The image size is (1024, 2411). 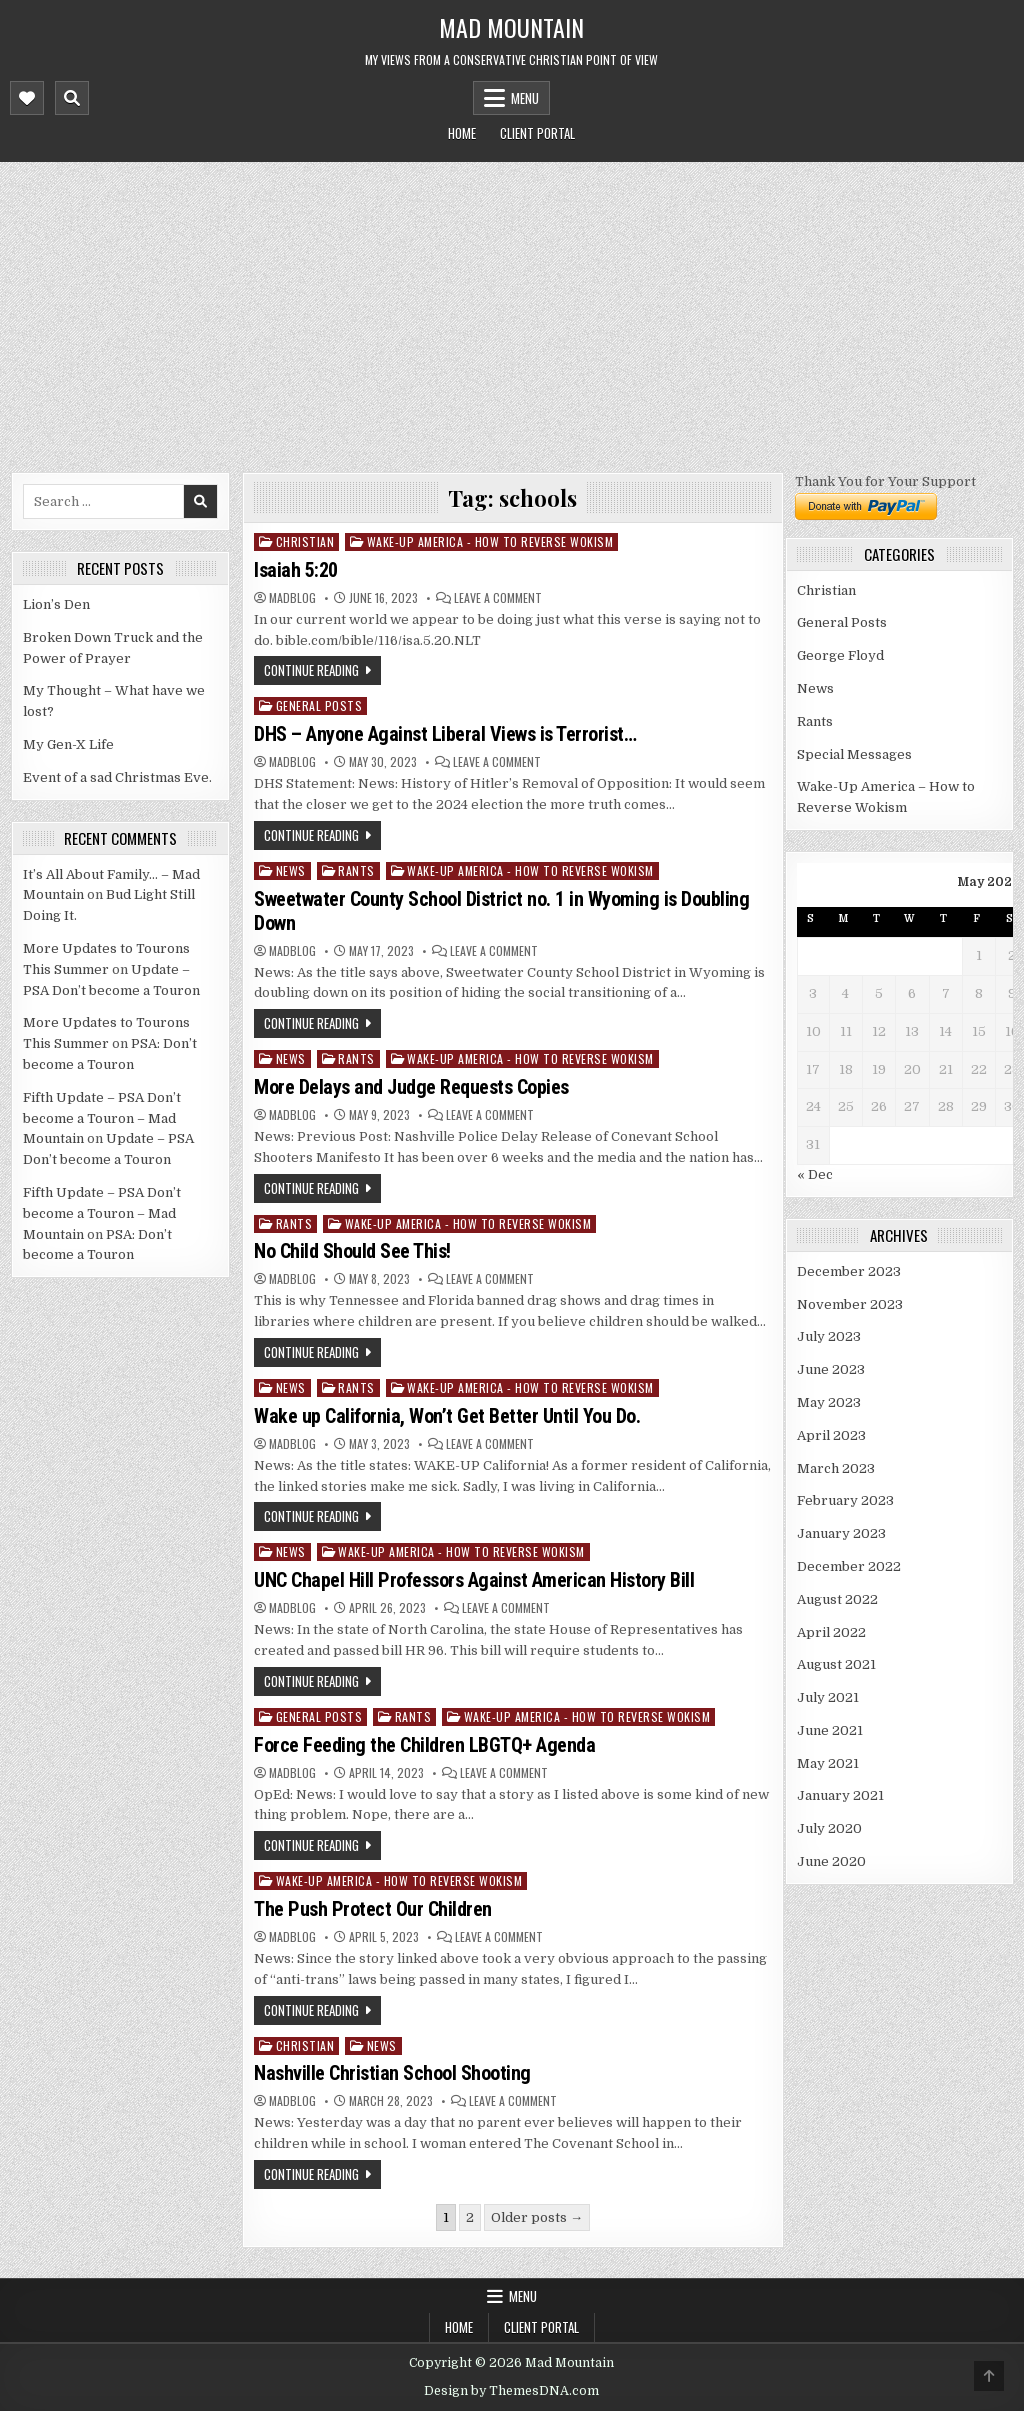 I want to click on June 2023, so click(x=831, y=1369).